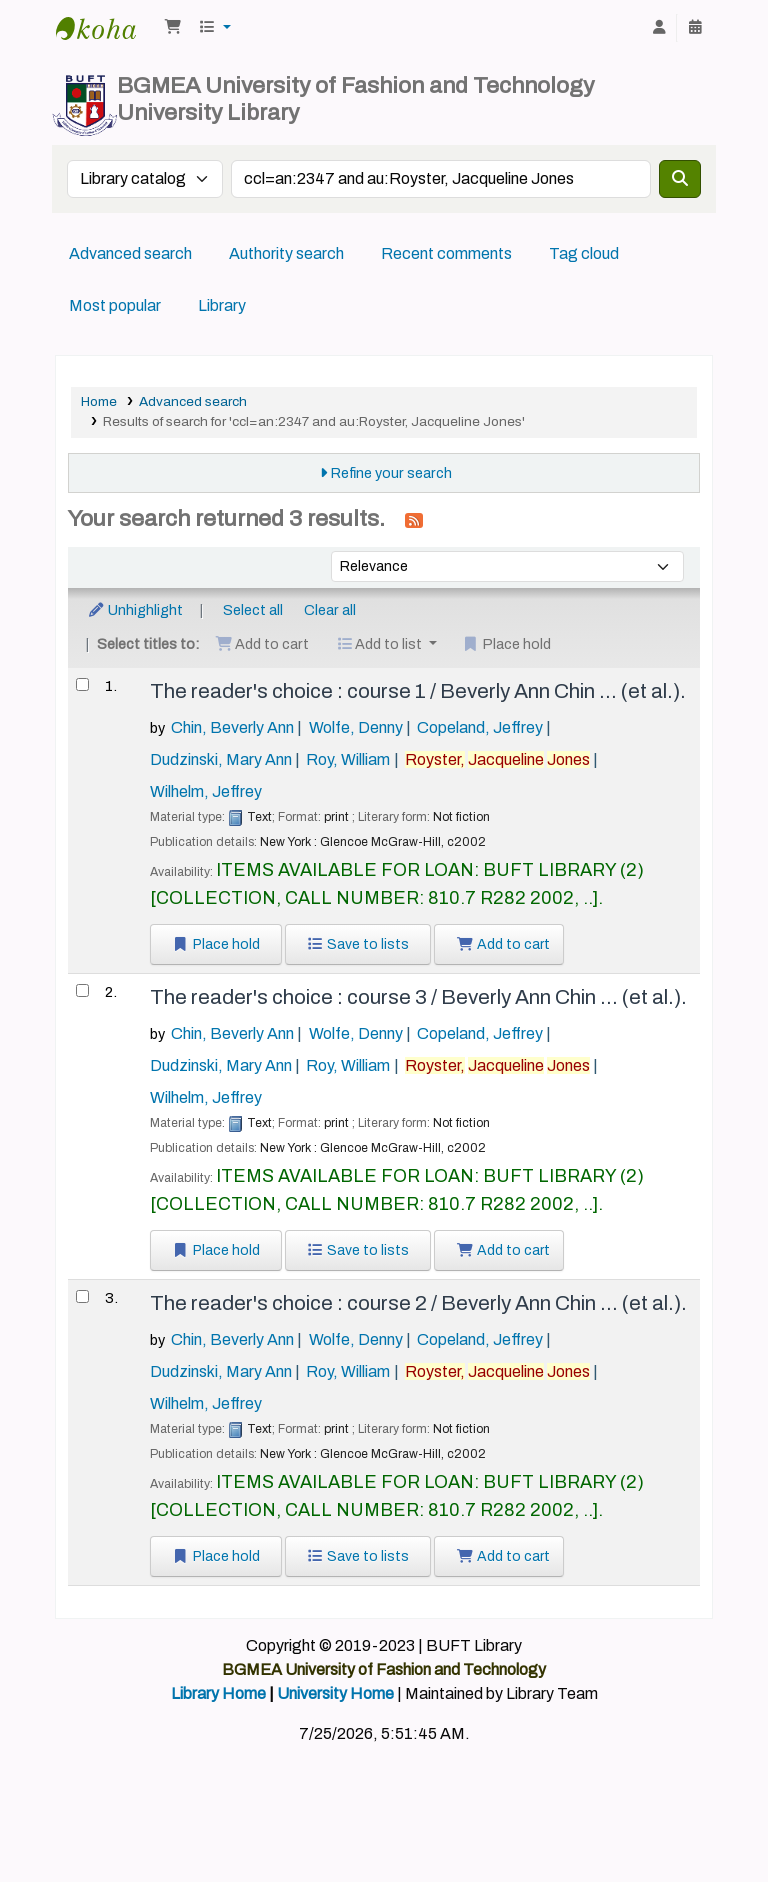  Describe the element at coordinates (135, 610) in the screenshot. I see `Unhighlight` at that location.